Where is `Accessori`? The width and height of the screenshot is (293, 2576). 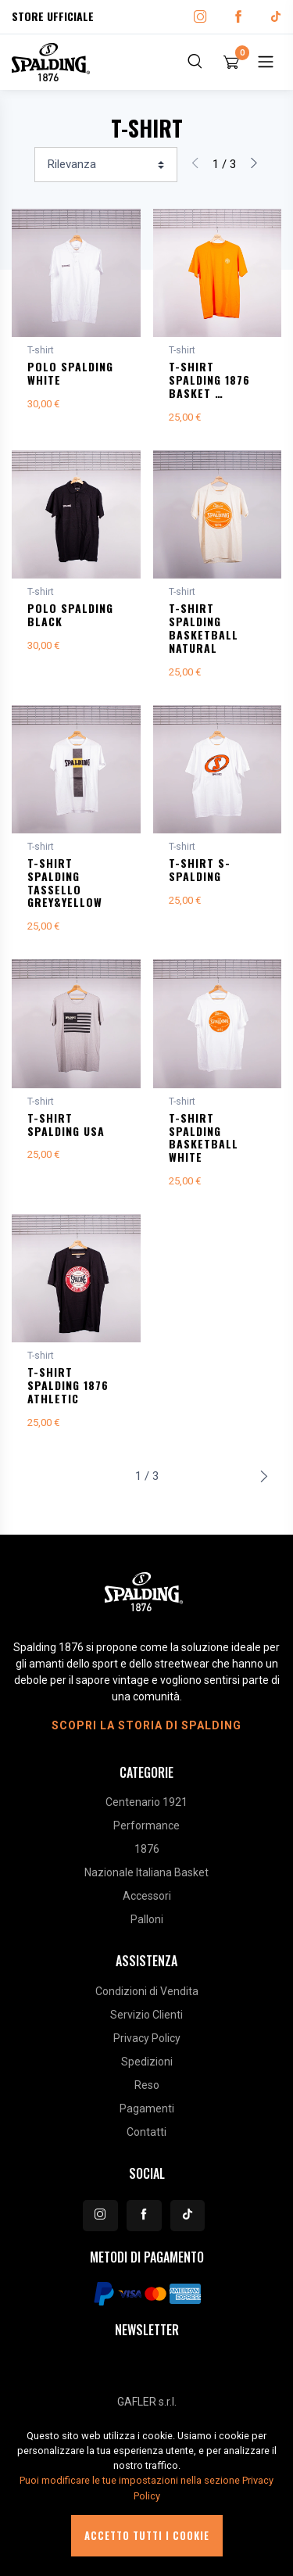
Accessori is located at coordinates (147, 1896).